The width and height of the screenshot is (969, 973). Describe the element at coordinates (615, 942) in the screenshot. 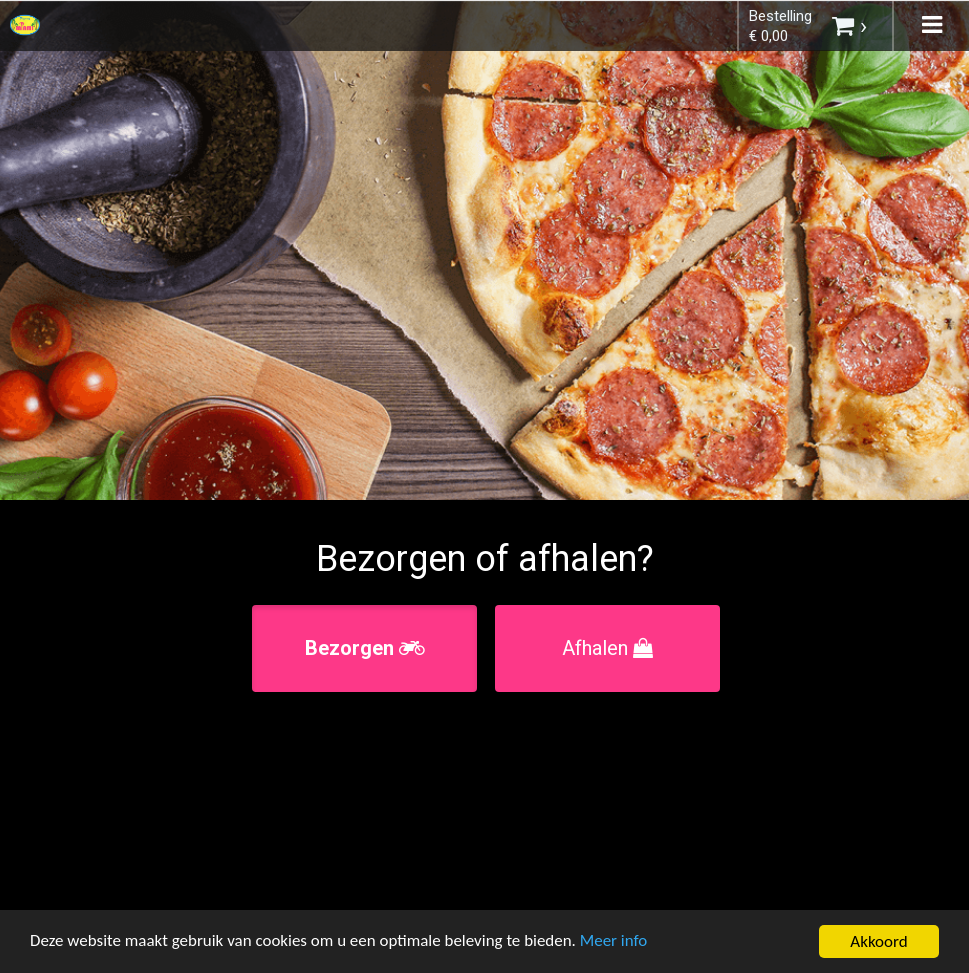

I see `Meer info` at that location.